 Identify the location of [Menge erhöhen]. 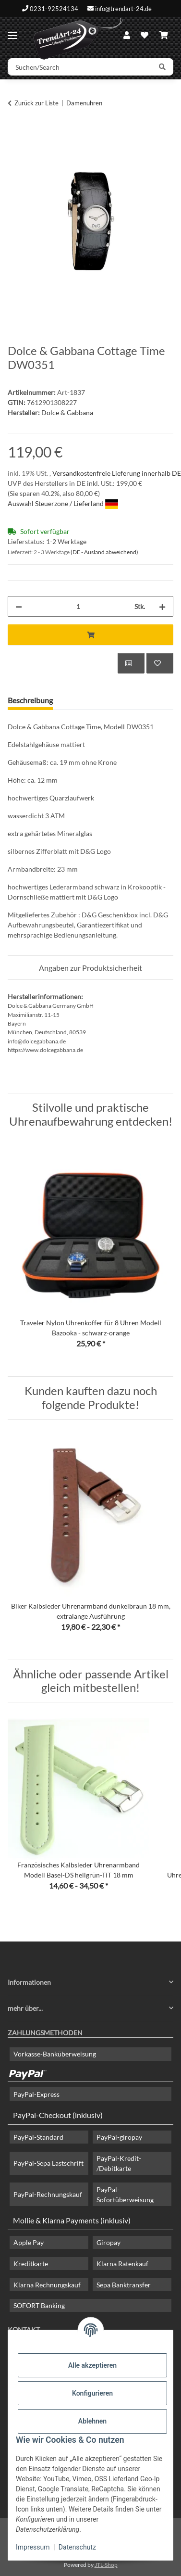
(162, 606).